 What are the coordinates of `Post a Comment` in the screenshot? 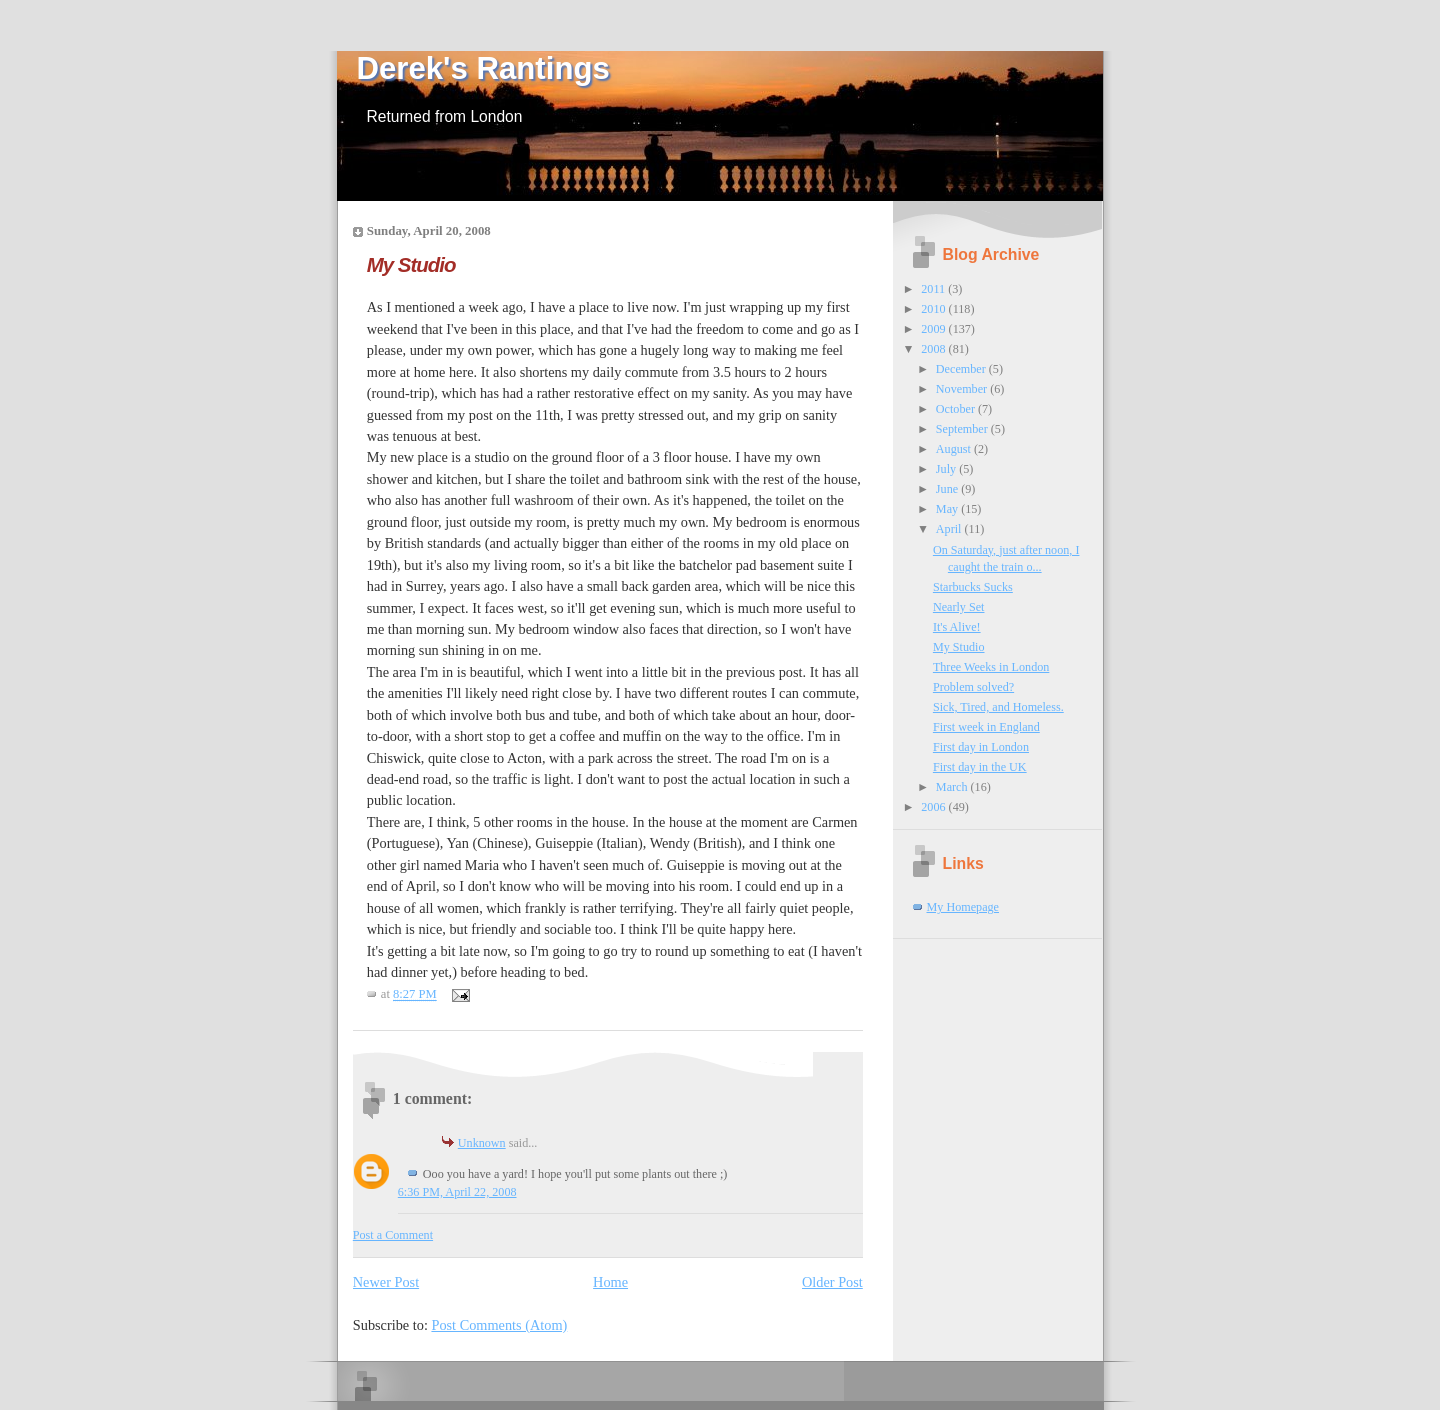 It's located at (393, 1235).